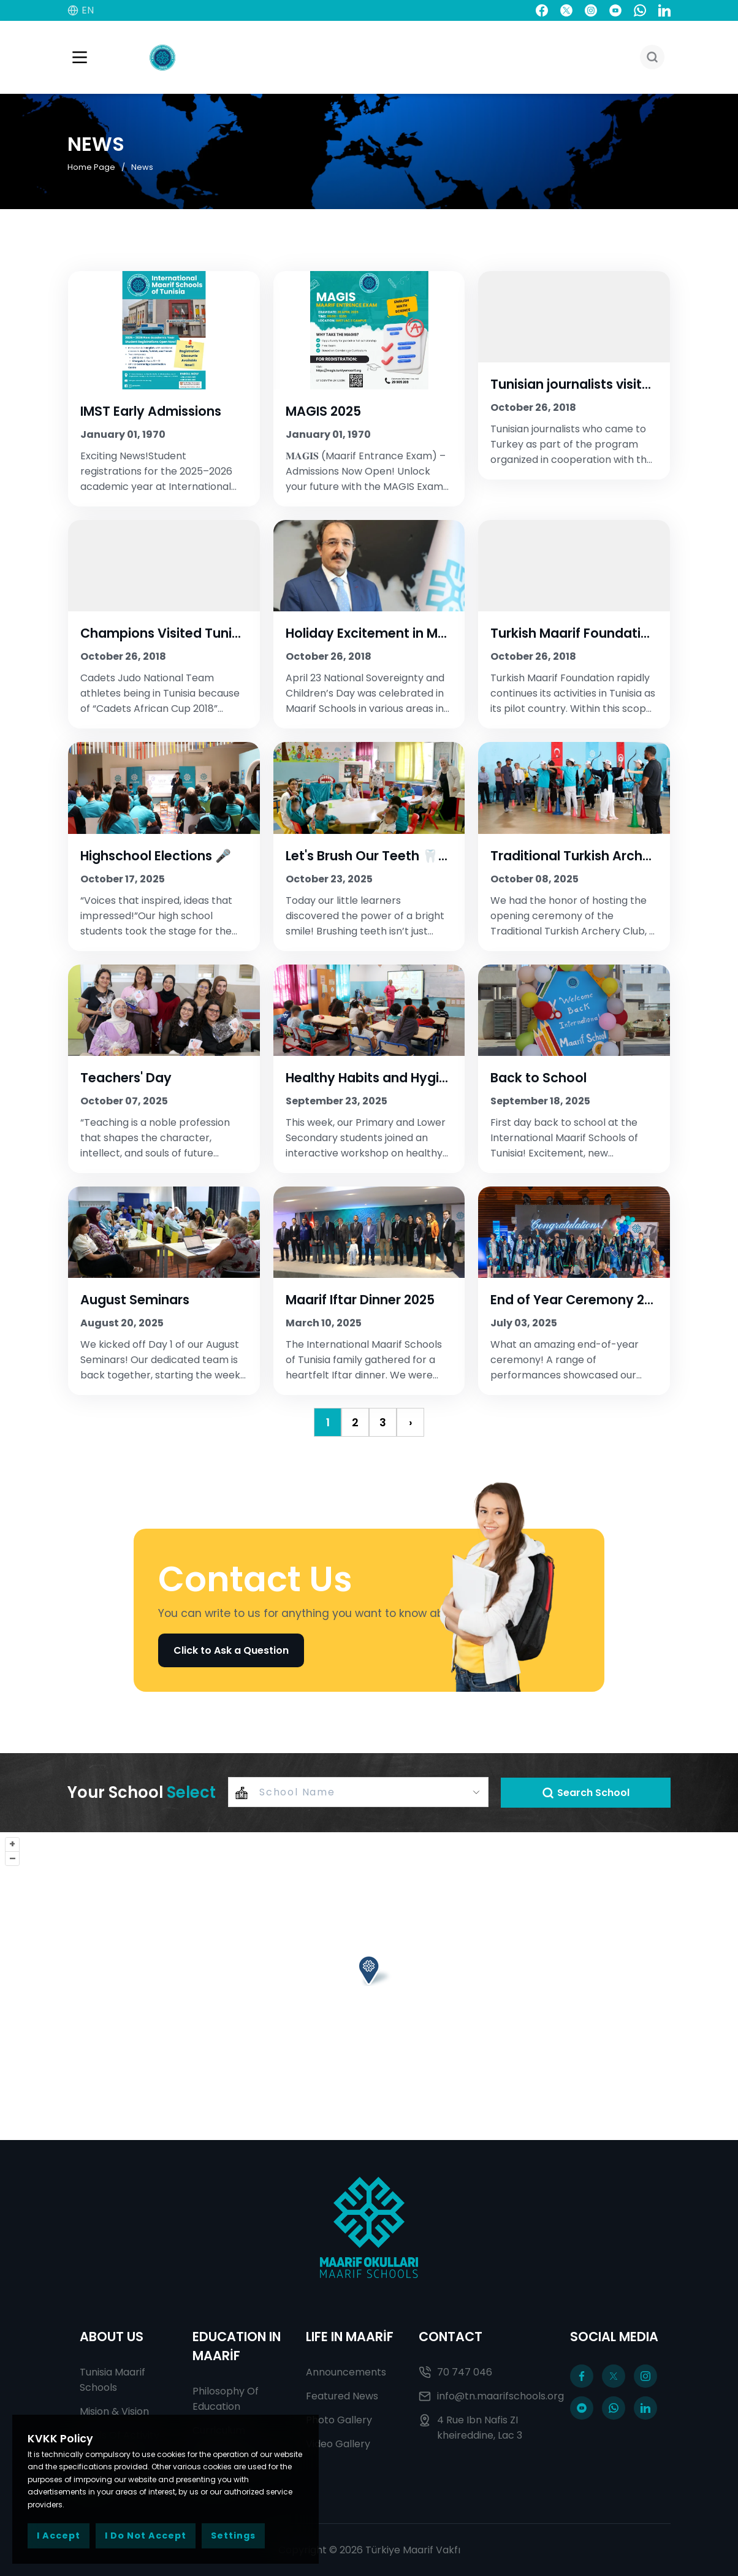 This screenshot has height=2576, width=738. Describe the element at coordinates (225, 2399) in the screenshot. I see `Philosophy Of Education` at that location.